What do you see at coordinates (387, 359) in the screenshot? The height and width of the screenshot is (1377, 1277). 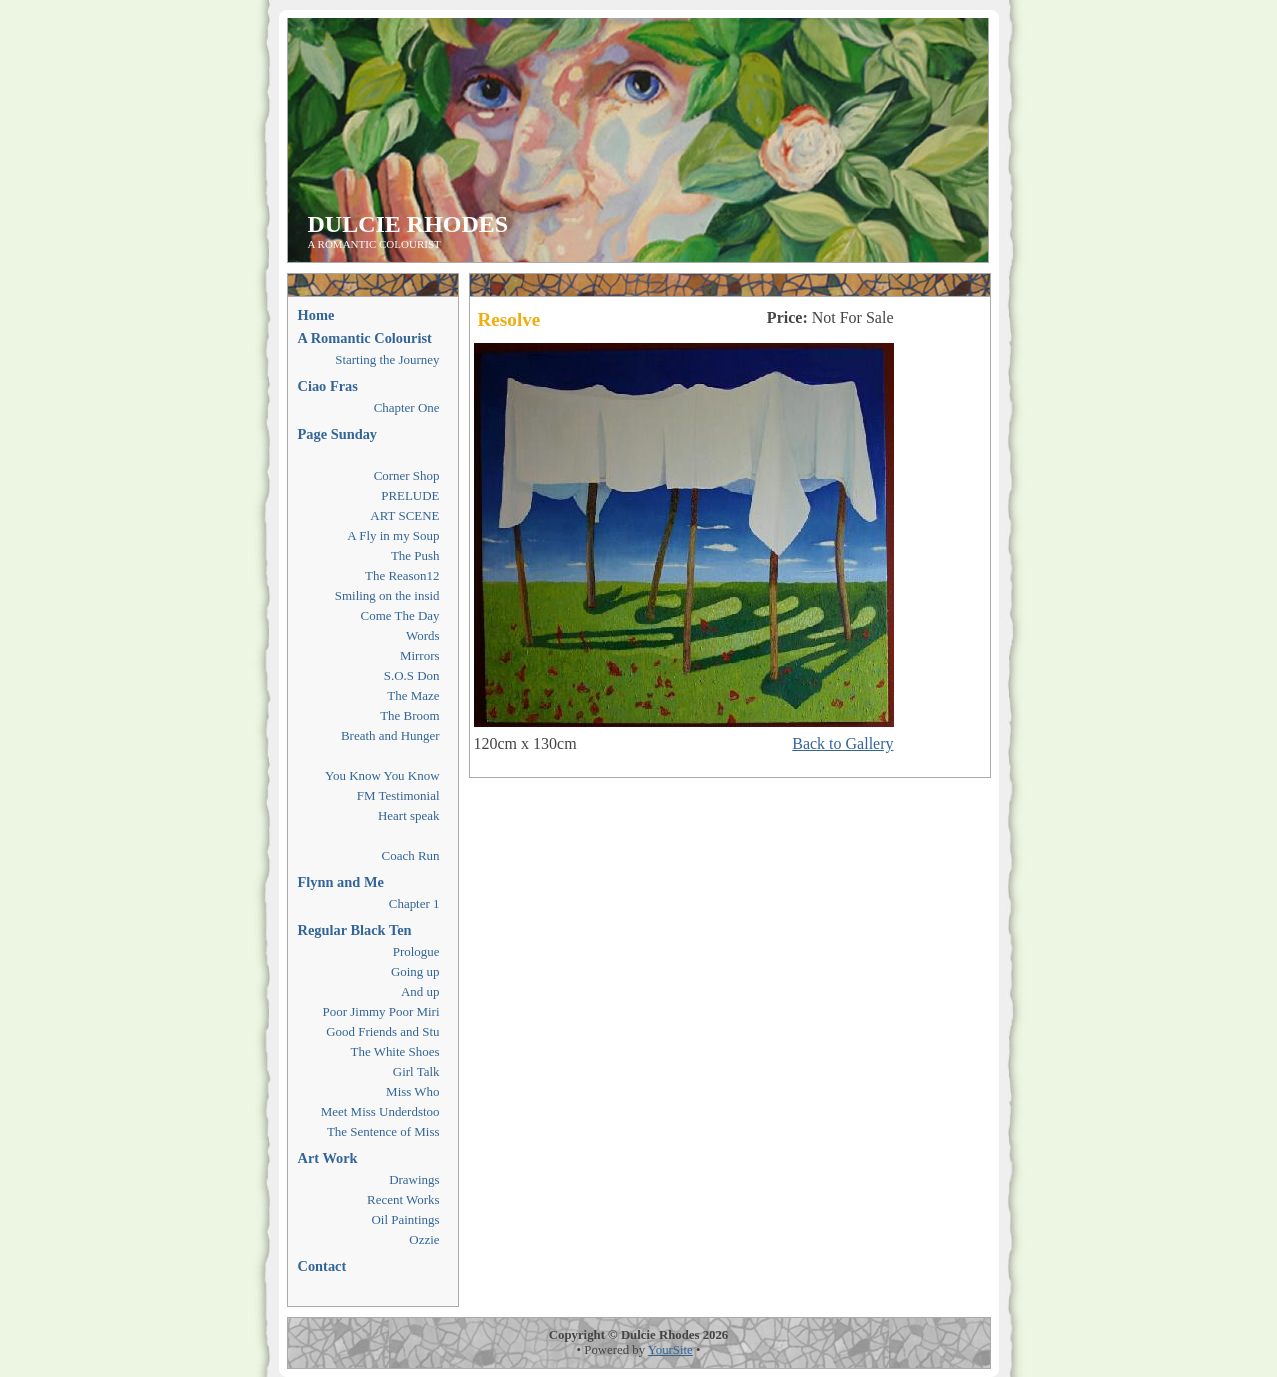 I see `Starting the Journey` at bounding box center [387, 359].